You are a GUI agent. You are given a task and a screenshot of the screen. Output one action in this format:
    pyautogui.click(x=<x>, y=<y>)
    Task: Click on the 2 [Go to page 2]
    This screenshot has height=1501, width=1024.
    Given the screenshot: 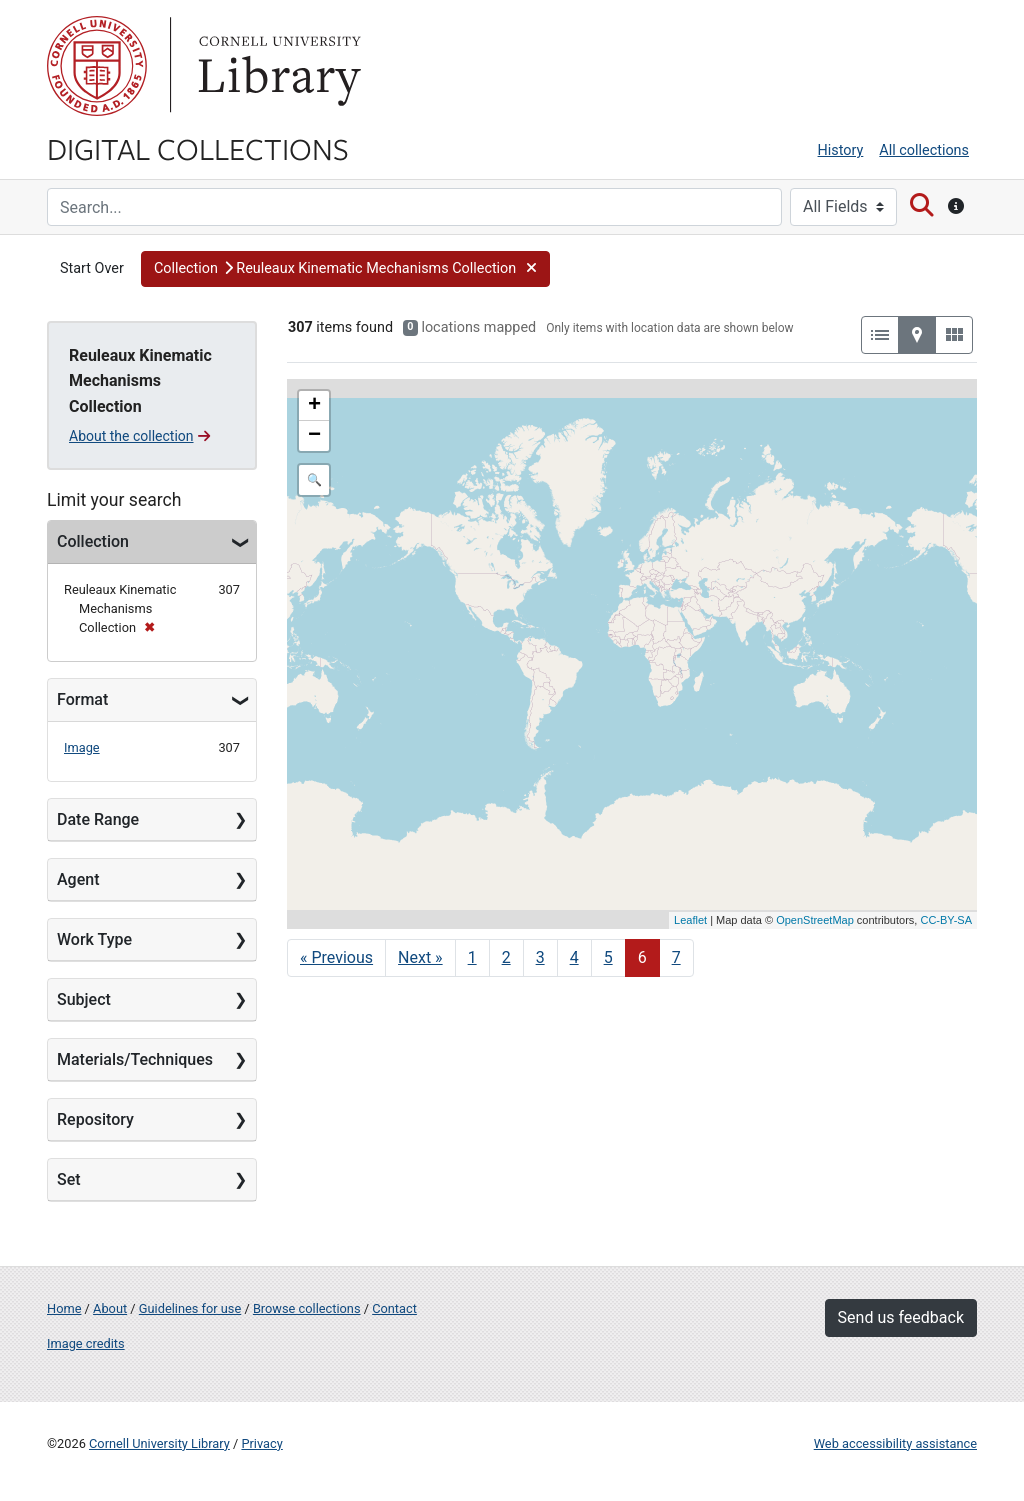 What is the action you would take?
    pyautogui.click(x=506, y=957)
    